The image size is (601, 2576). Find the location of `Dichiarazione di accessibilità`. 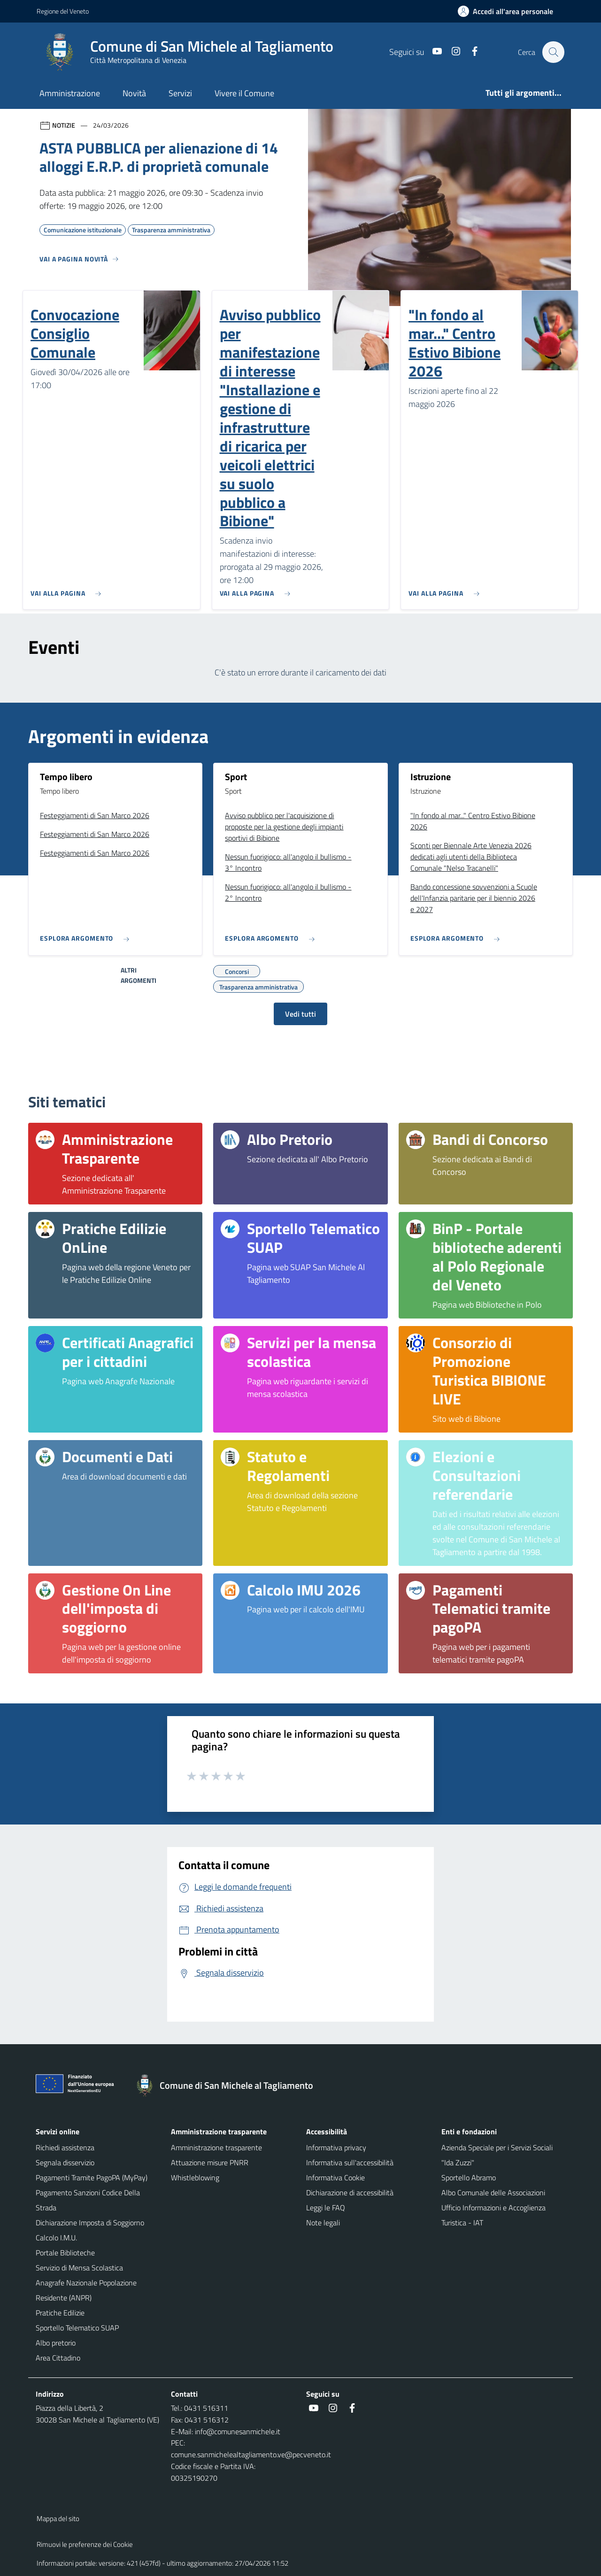

Dichiarazione di accessibilità is located at coordinates (349, 2192).